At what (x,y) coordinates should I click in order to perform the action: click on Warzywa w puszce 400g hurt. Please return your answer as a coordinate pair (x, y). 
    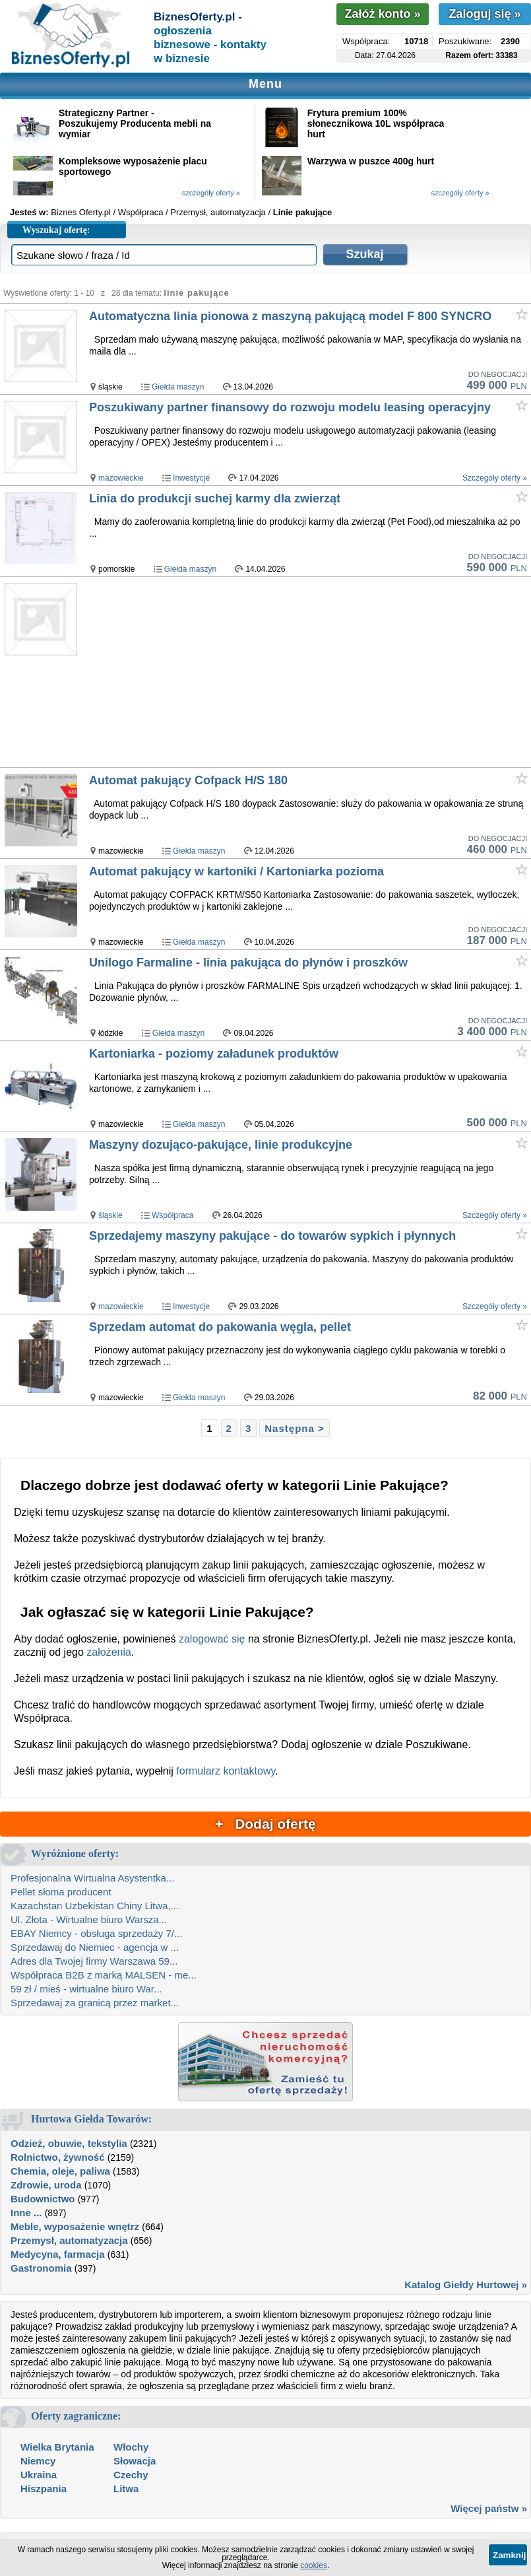
    Looking at the image, I should click on (370, 161).